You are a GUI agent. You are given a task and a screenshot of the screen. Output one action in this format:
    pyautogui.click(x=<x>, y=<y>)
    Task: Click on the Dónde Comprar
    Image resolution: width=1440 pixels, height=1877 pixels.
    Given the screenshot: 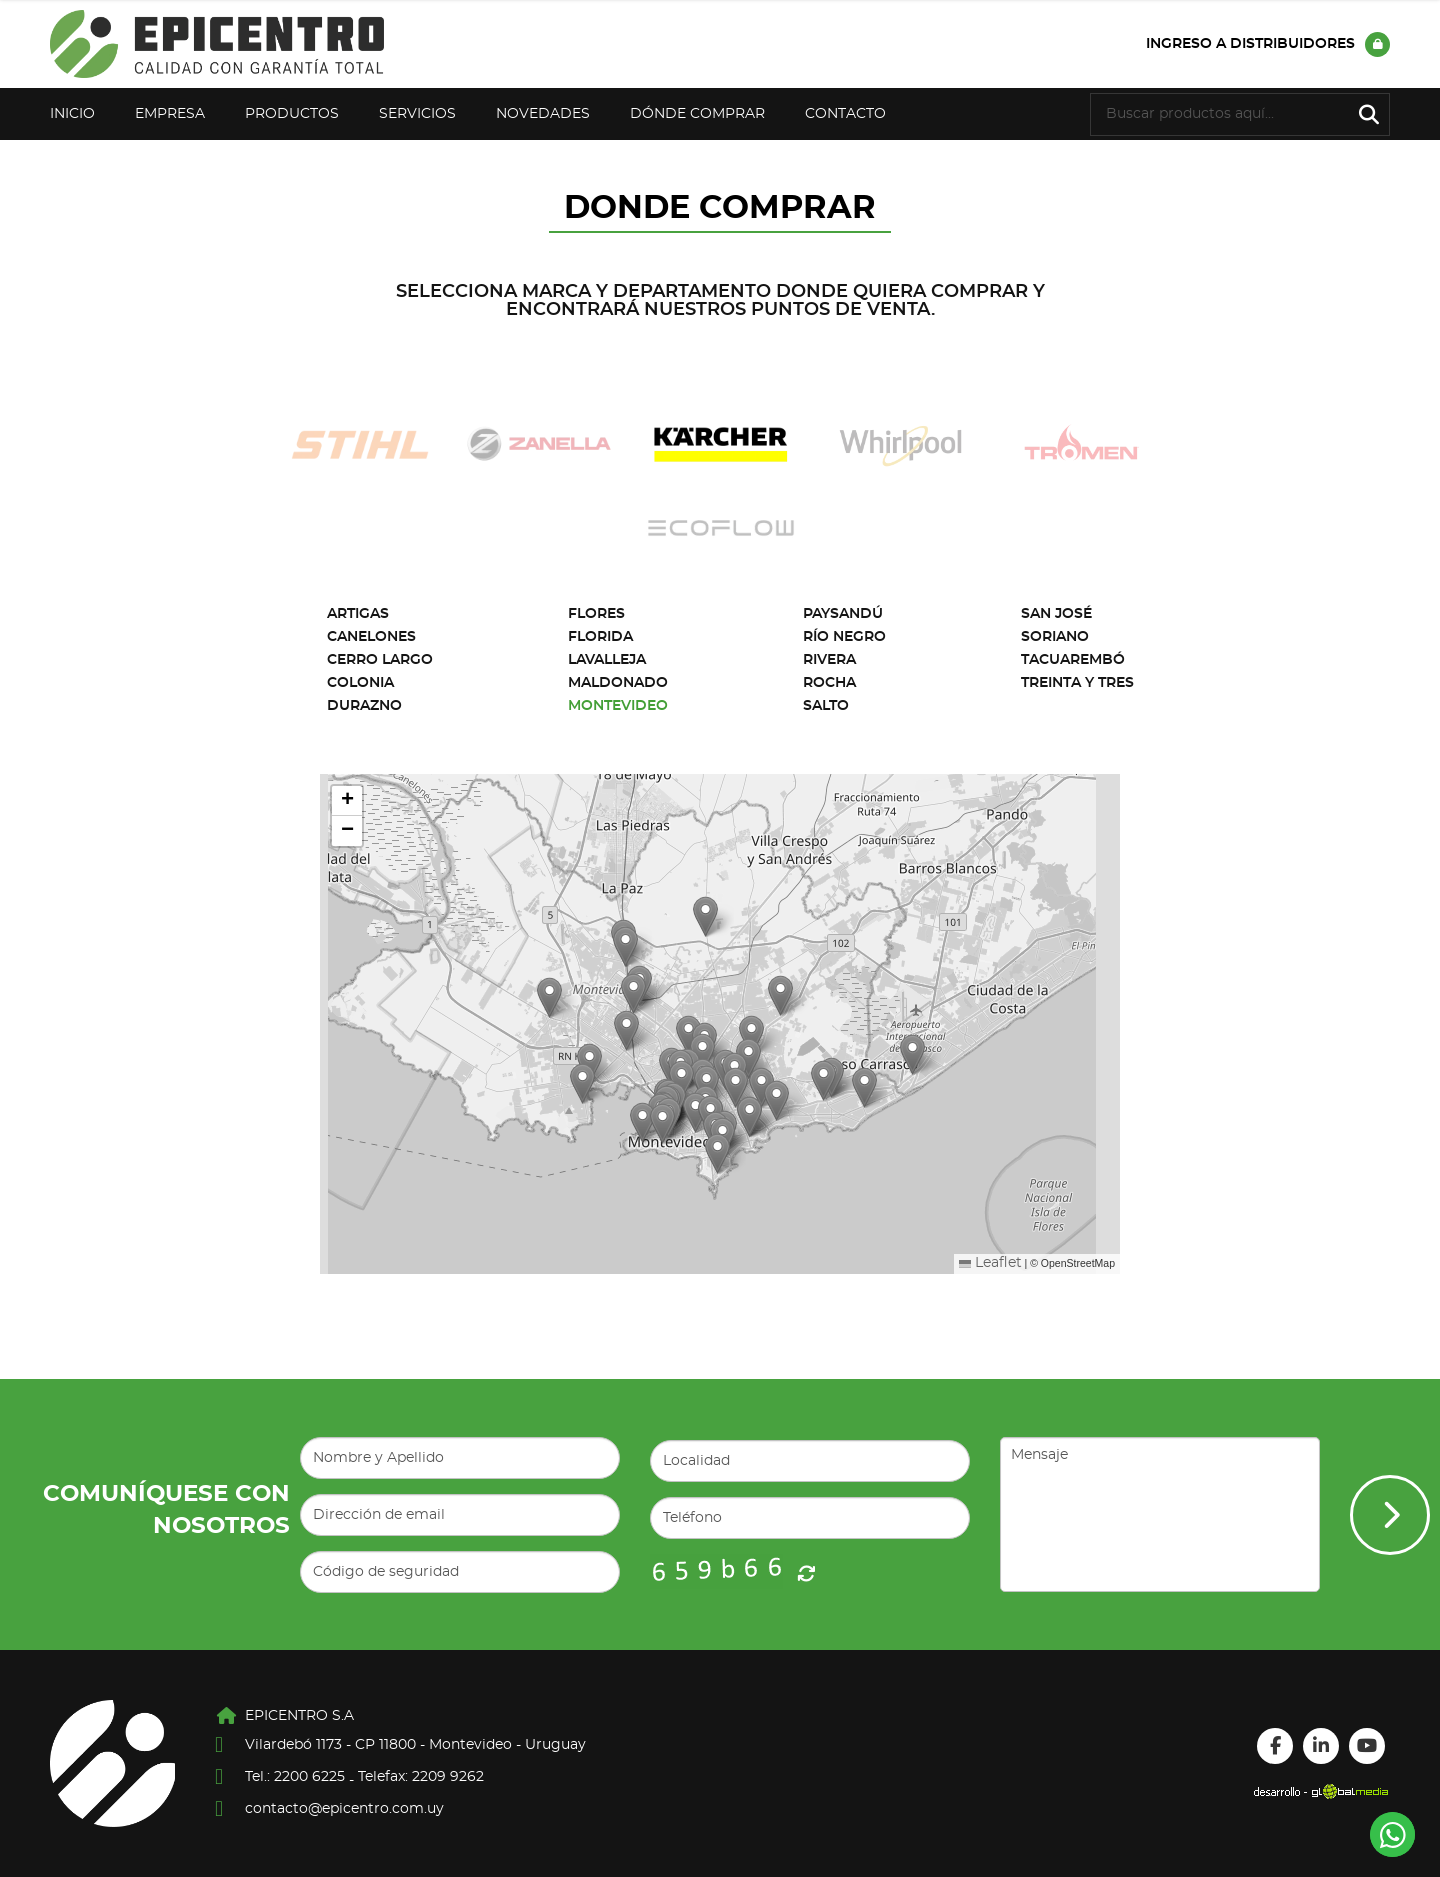 What is the action you would take?
    pyautogui.click(x=697, y=114)
    